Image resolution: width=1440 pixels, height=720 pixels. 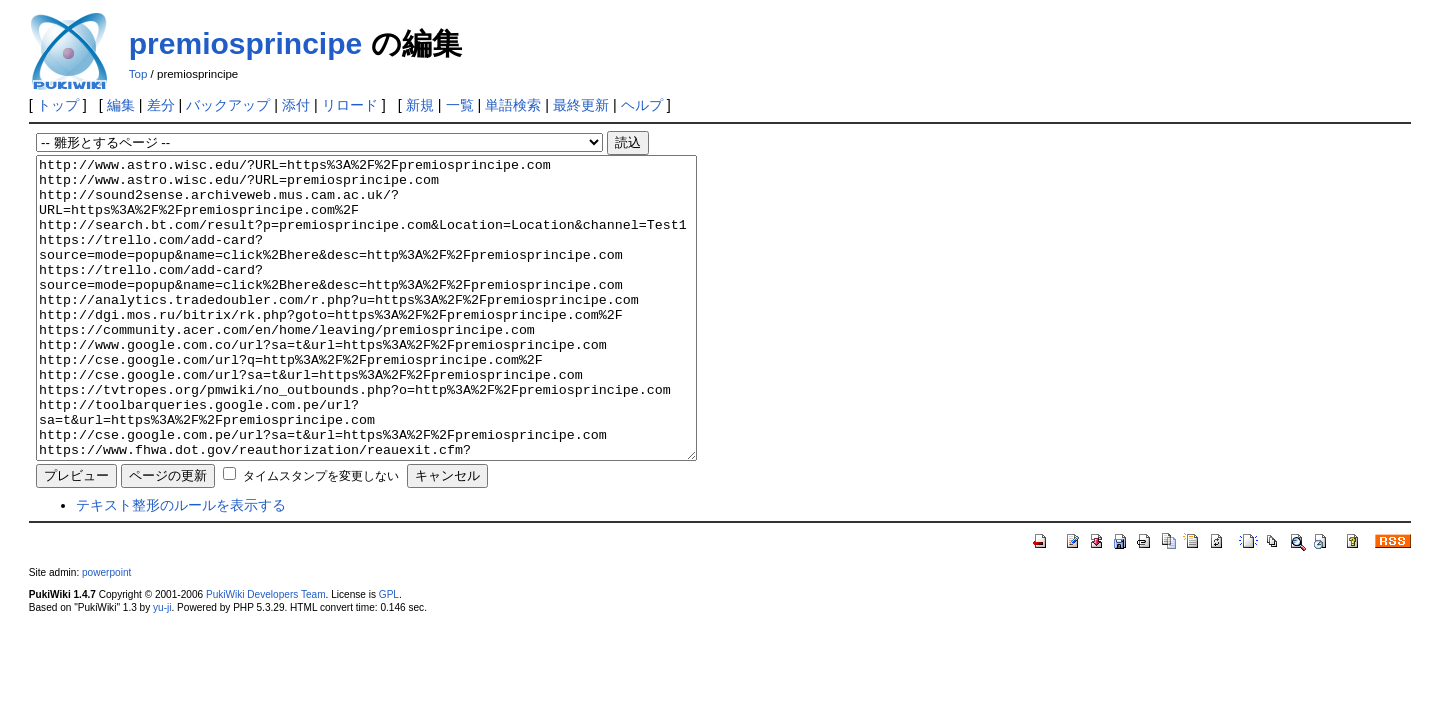 I want to click on リロード, so click(x=350, y=105).